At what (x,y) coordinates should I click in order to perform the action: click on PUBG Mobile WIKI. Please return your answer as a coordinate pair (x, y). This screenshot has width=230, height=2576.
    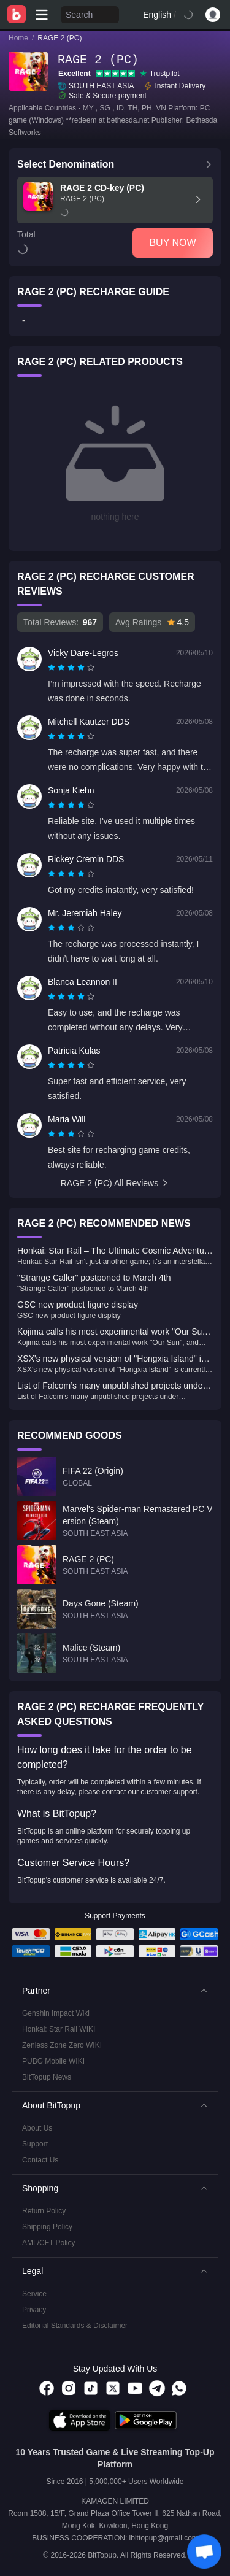
    Looking at the image, I should click on (53, 2061).